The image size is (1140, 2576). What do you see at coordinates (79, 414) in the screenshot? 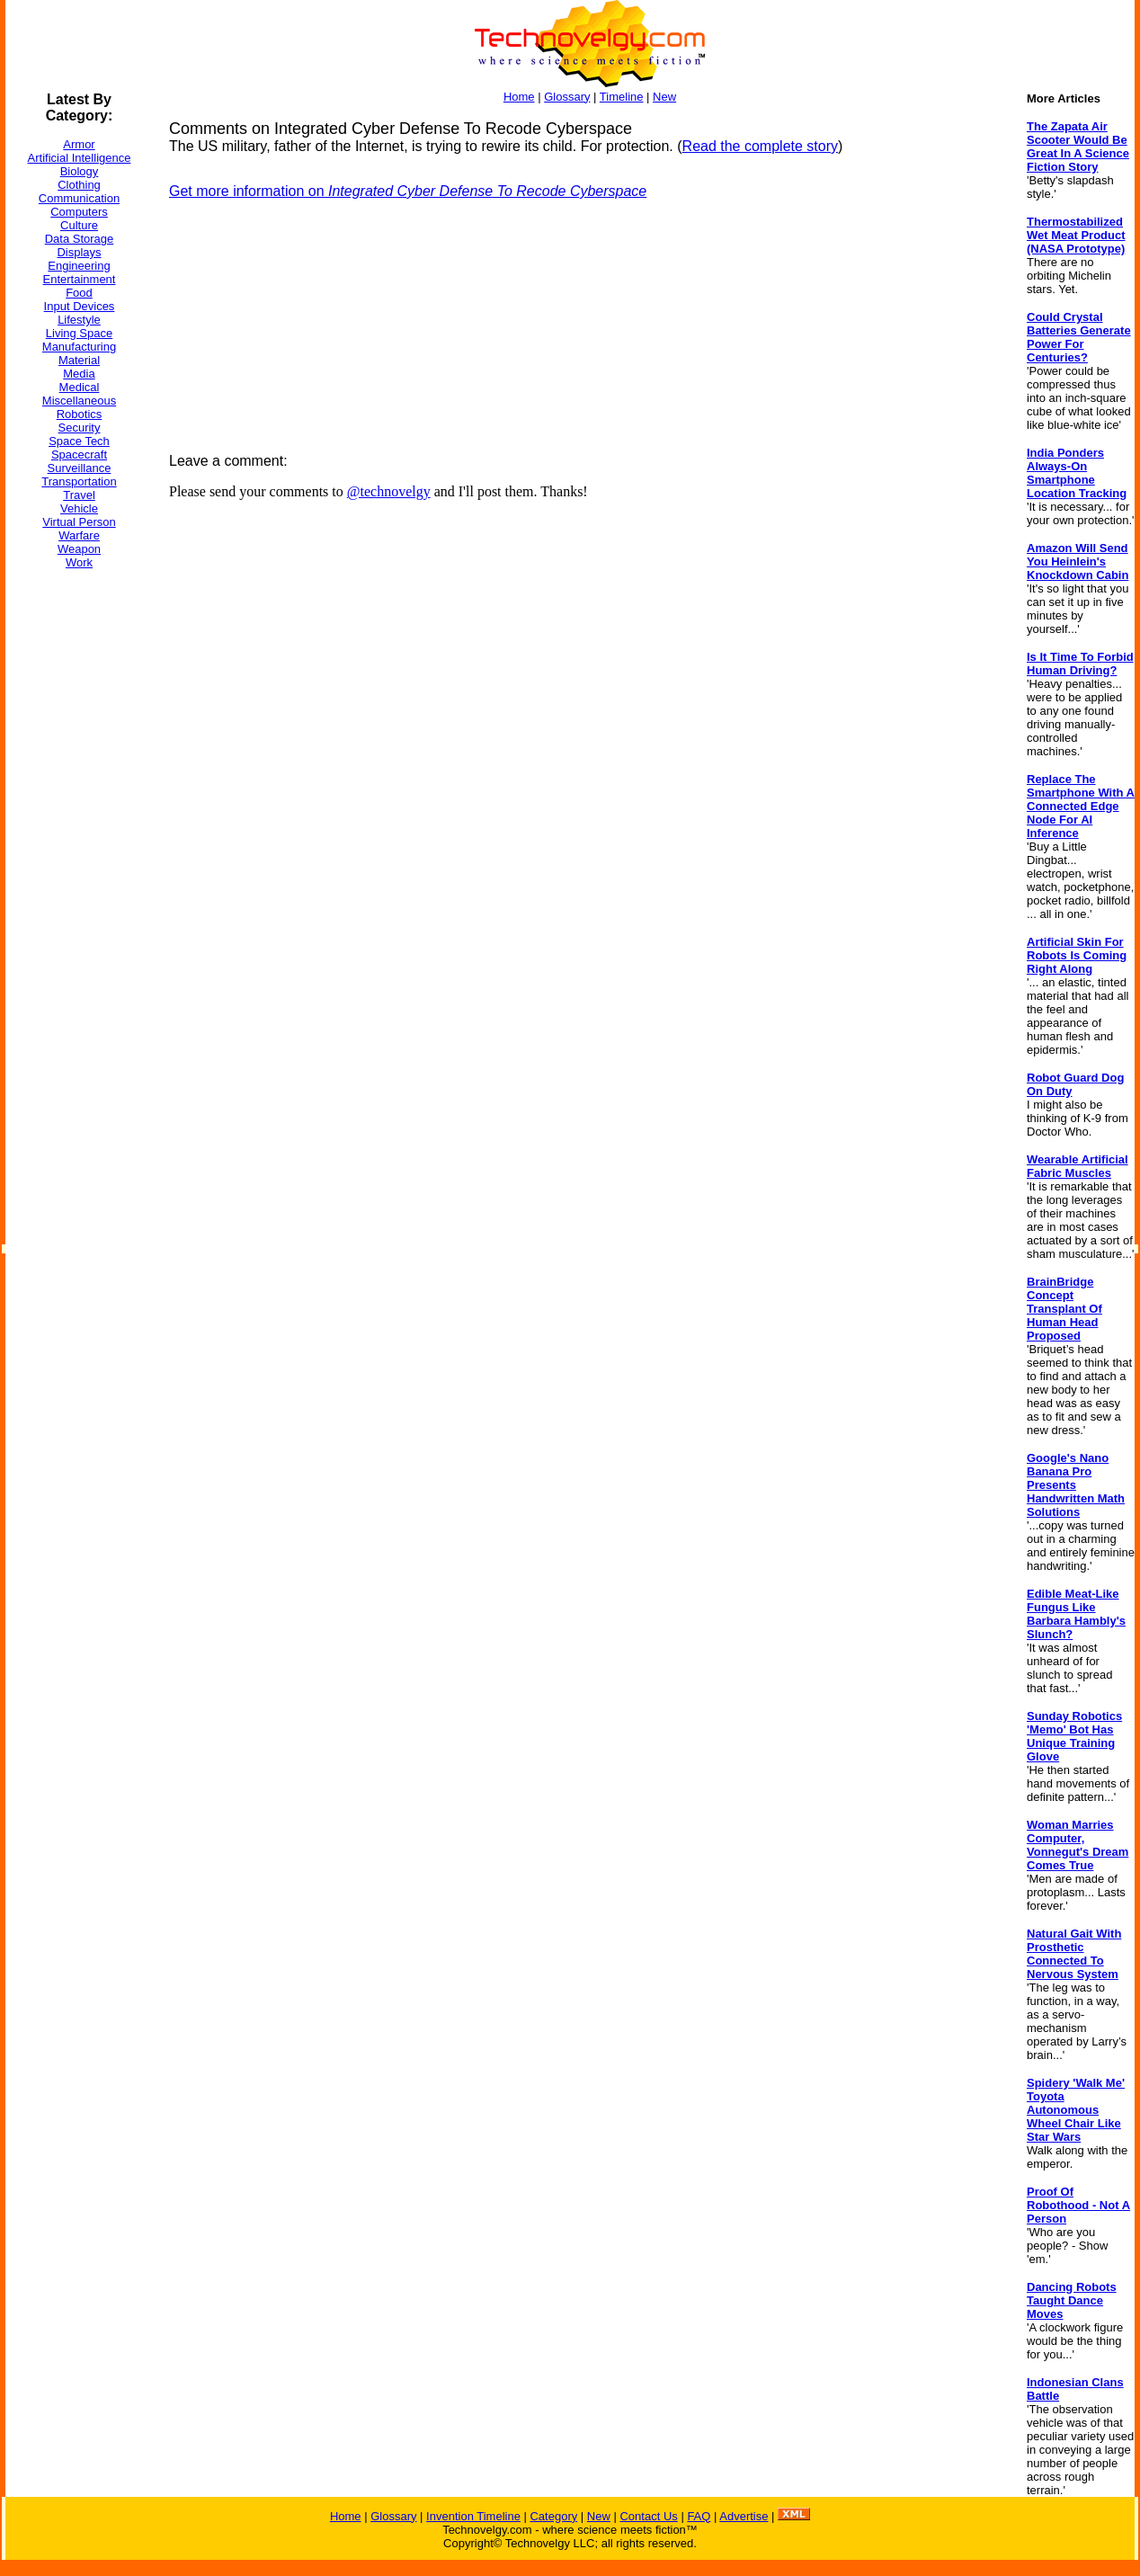
I see `Robotics` at bounding box center [79, 414].